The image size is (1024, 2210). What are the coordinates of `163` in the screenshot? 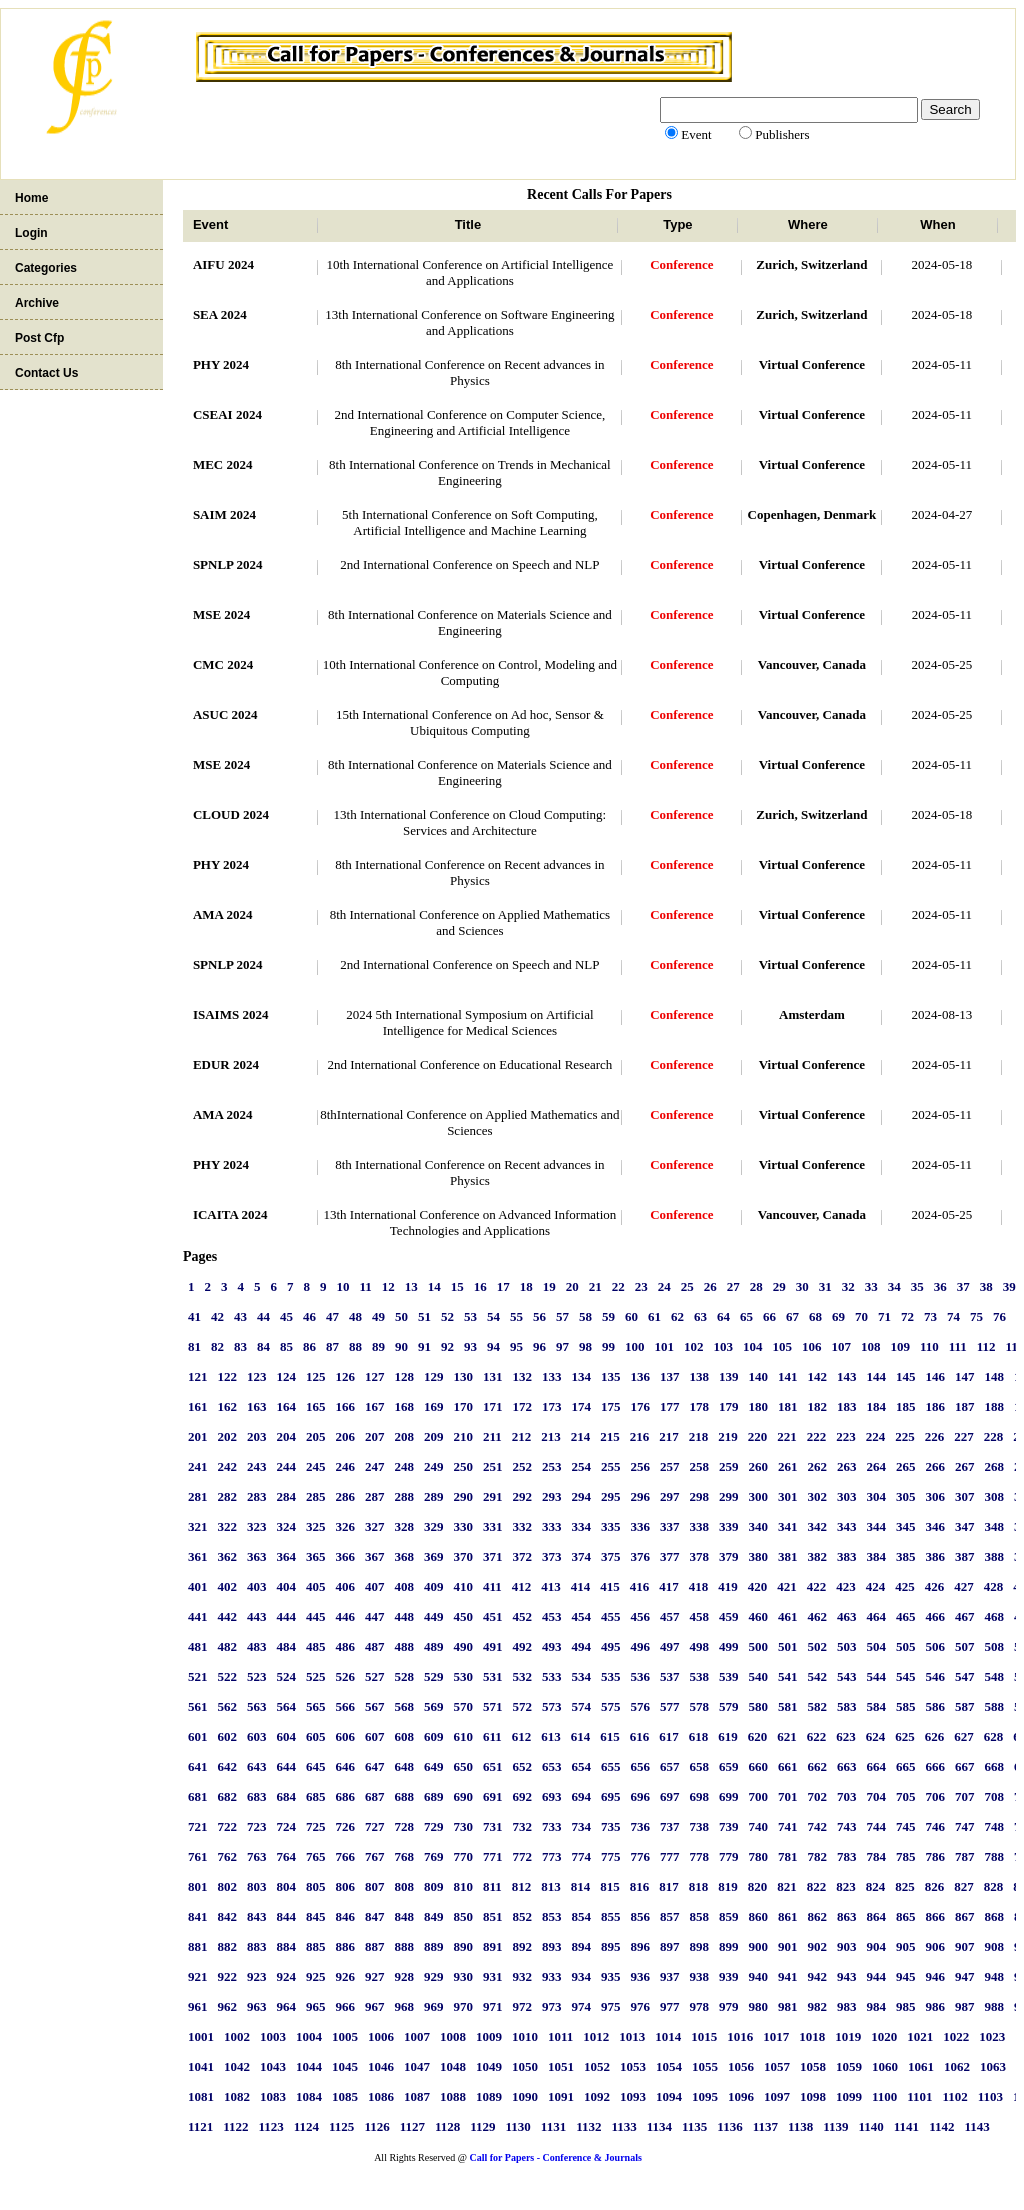 It's located at (257, 1406).